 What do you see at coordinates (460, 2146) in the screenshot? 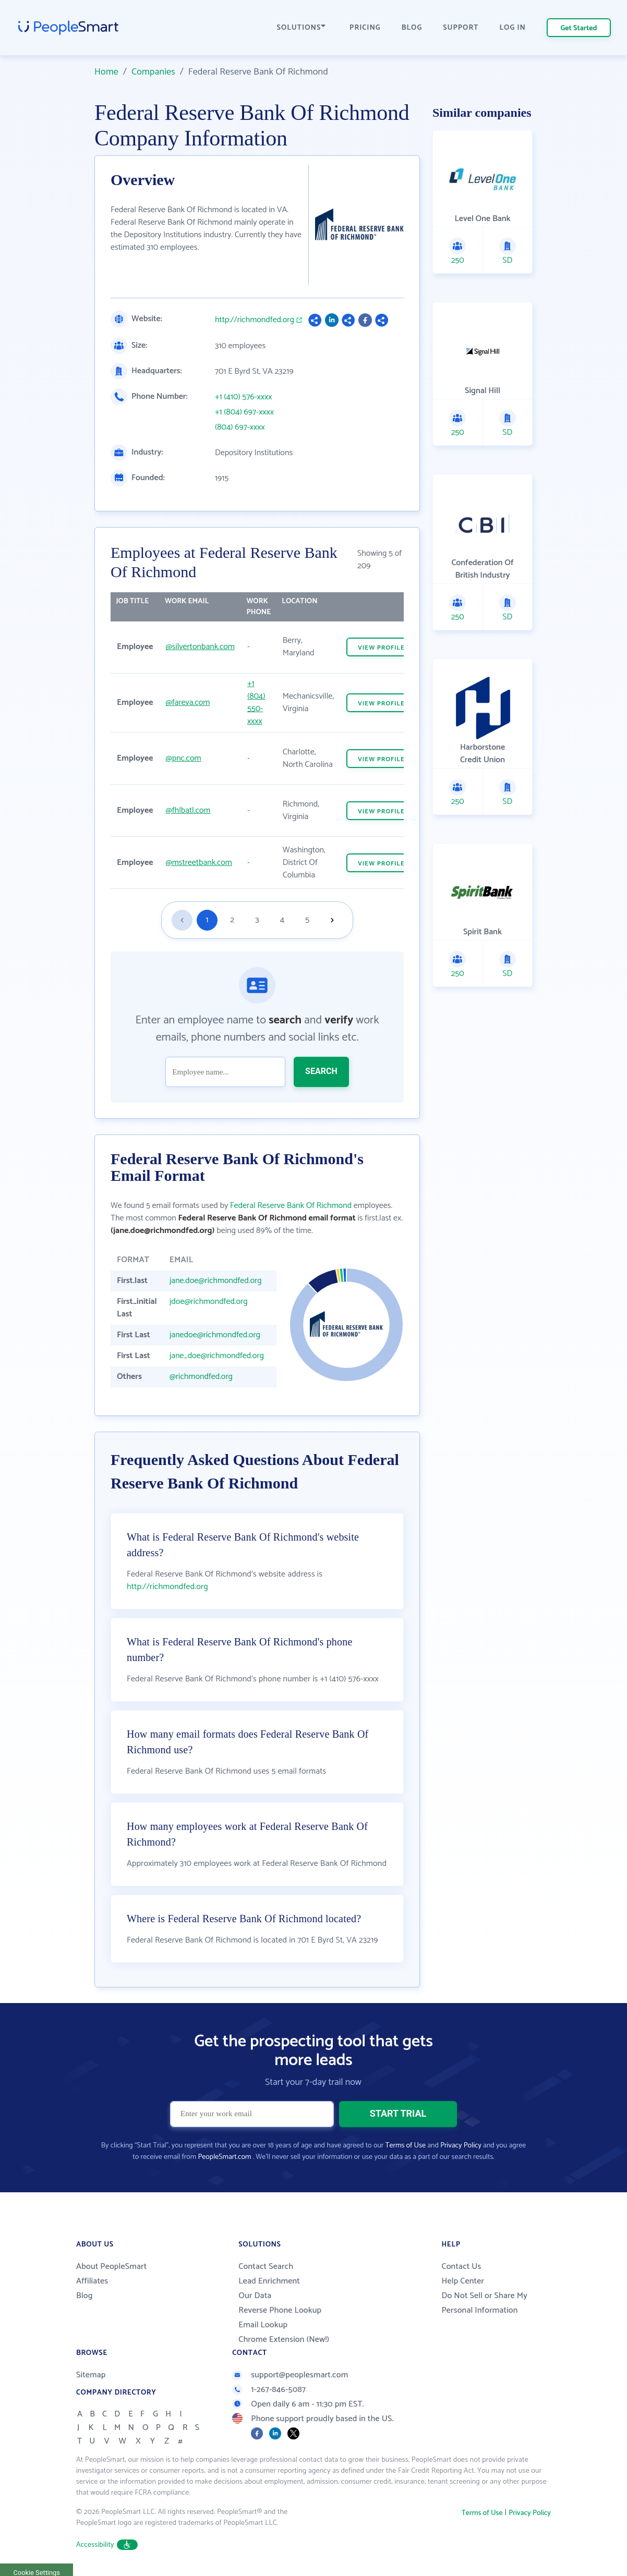
I see `Privacy Policy` at bounding box center [460, 2146].